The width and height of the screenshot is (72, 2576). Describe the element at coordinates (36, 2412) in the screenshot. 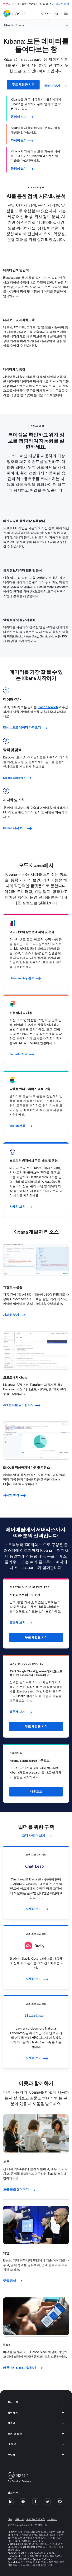

I see `참여하기` at that location.